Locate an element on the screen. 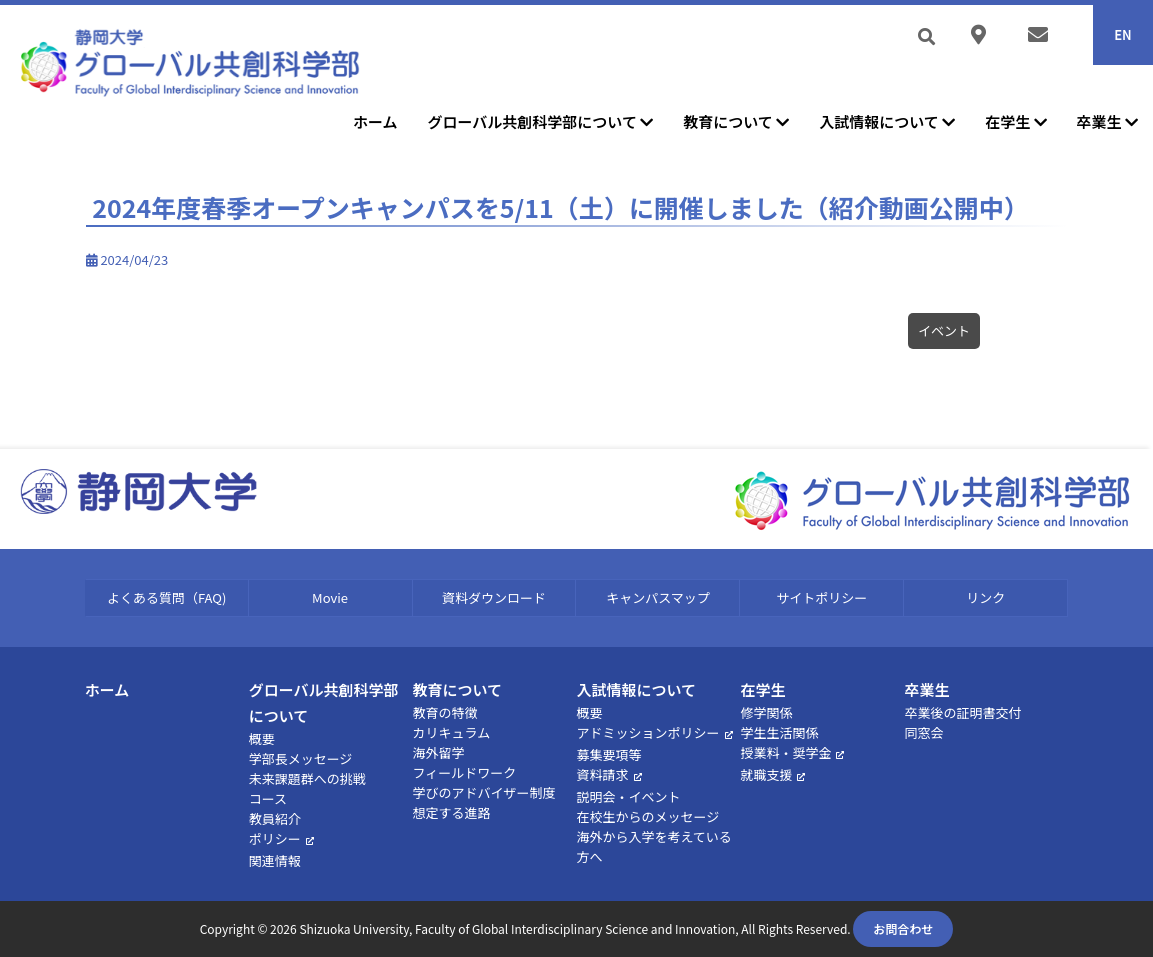 This screenshot has height=957, width=1153. ホーム is located at coordinates (375, 121).